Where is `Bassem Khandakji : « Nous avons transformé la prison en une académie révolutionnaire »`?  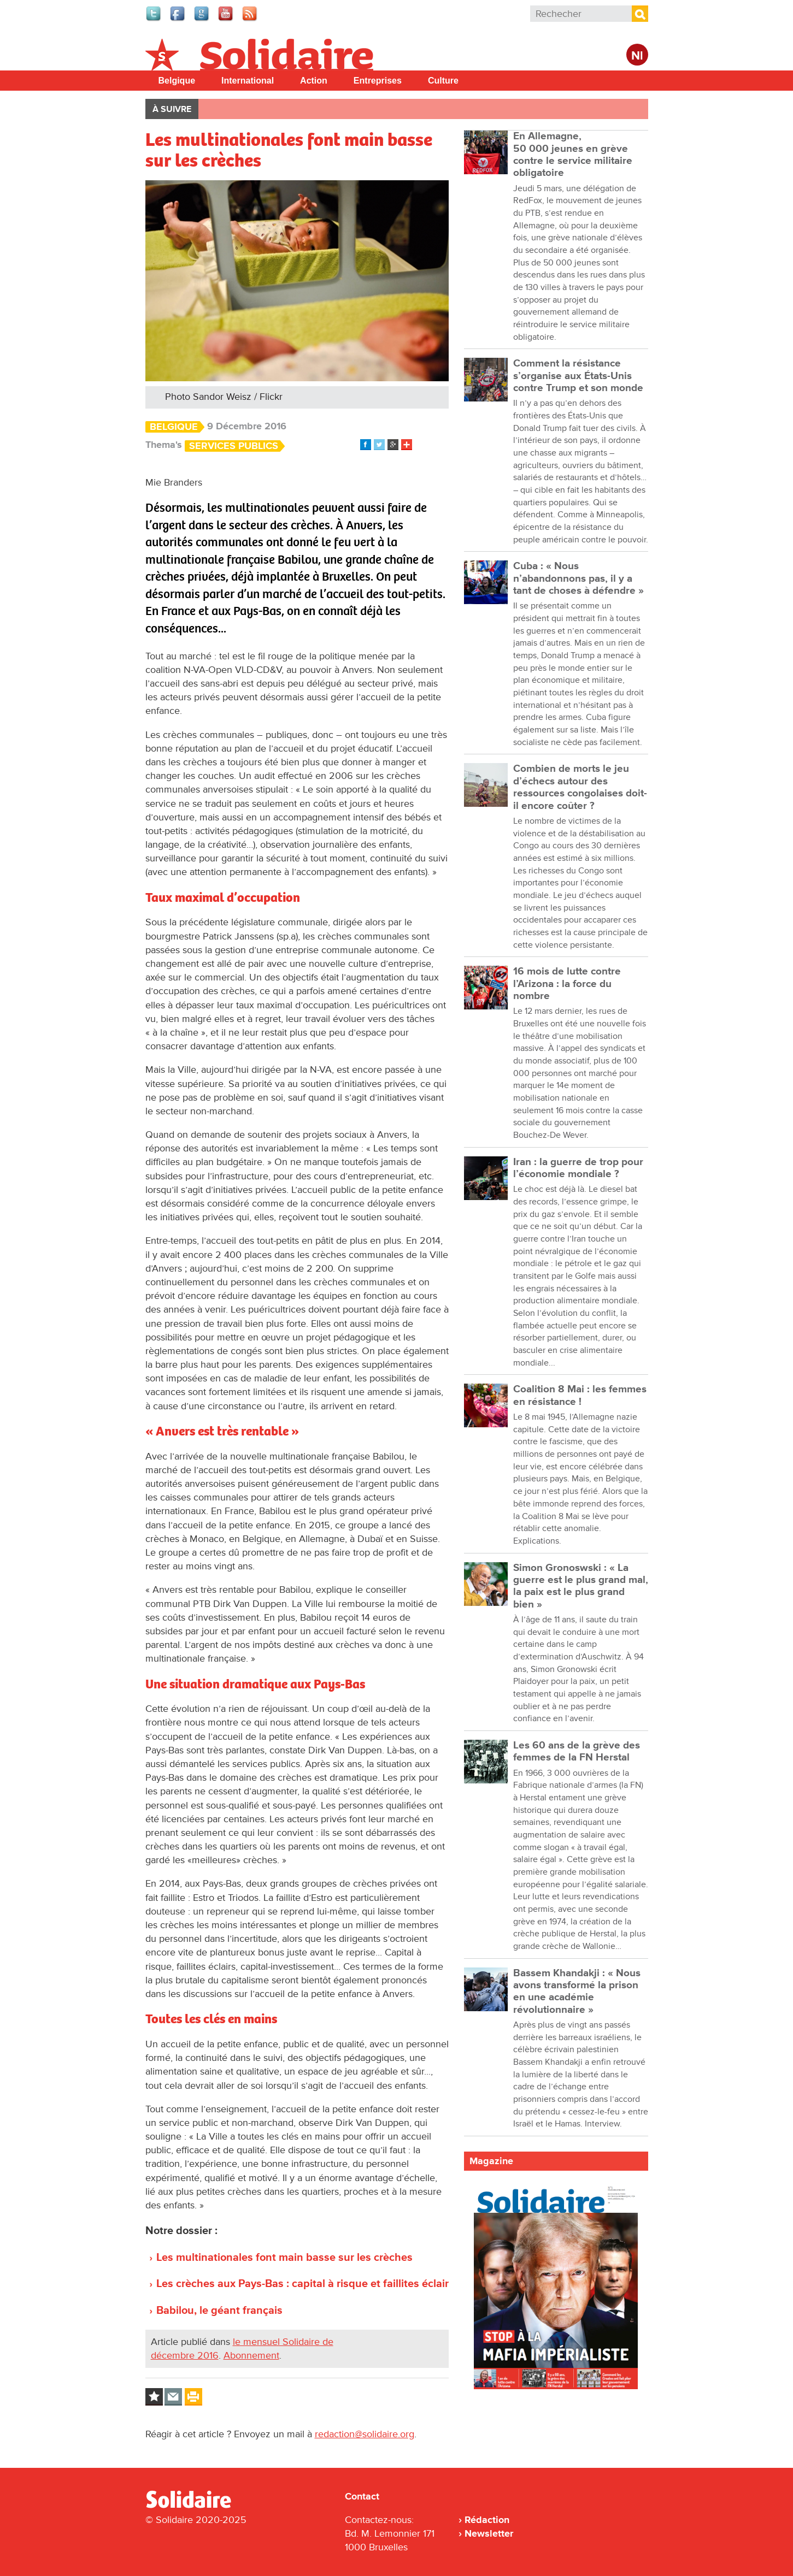
Bassem Khandakji : « Nous avons transformé la prison en une académie révolutionnaire » is located at coordinates (577, 1991).